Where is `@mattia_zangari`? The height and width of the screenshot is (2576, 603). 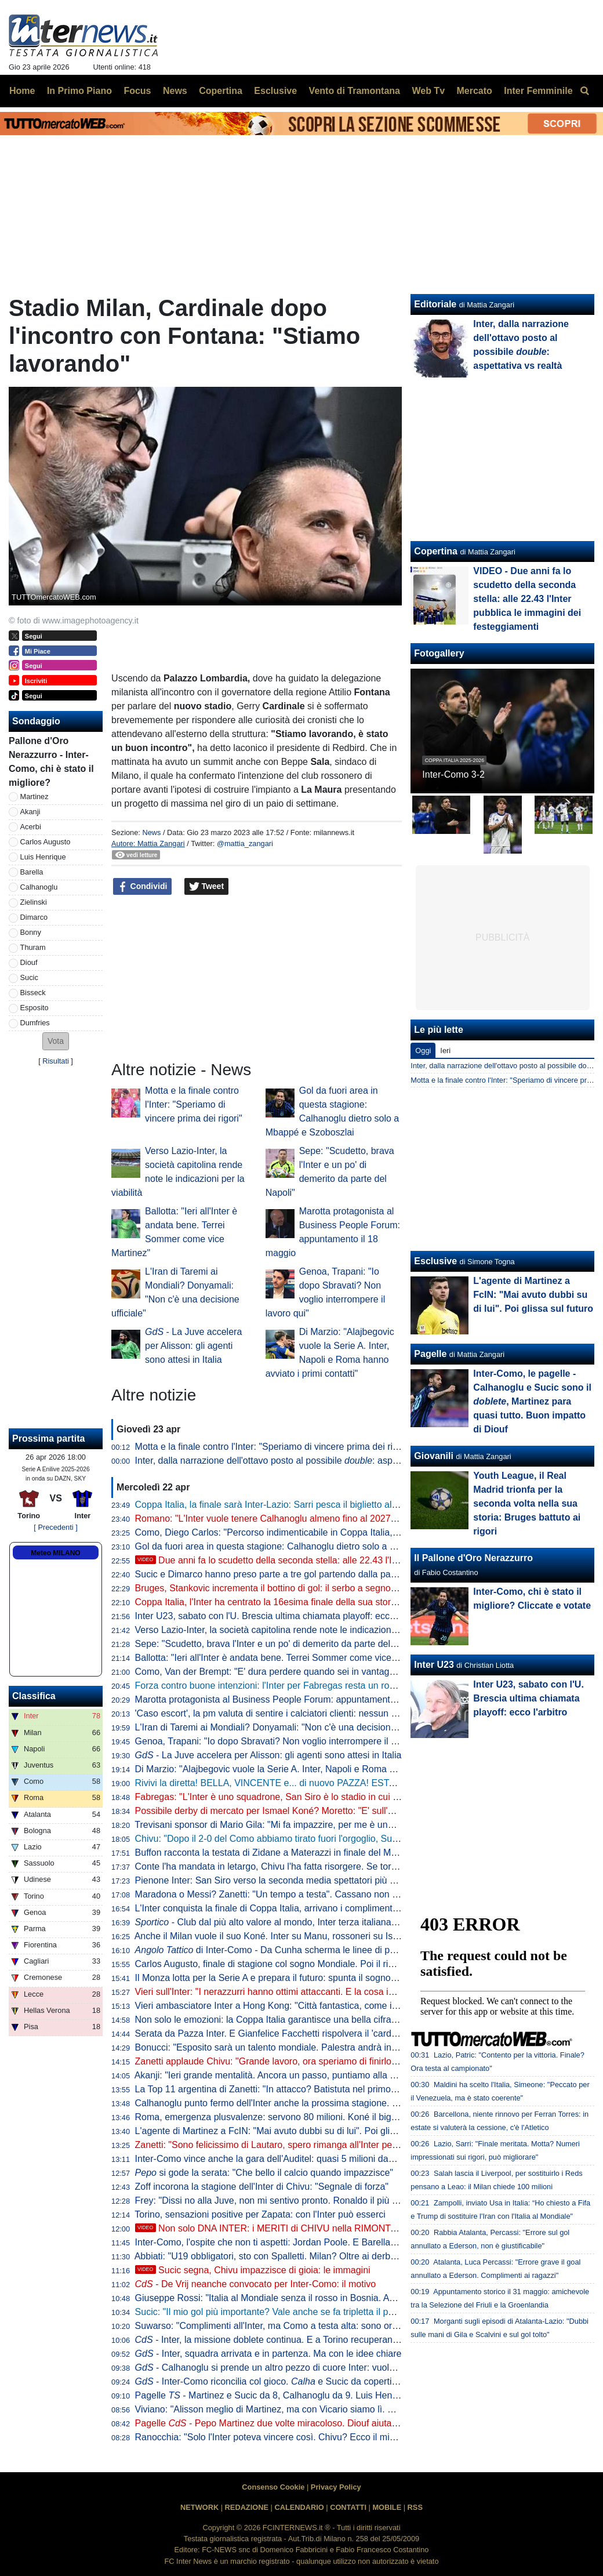 @mattia_zangari is located at coordinates (245, 843).